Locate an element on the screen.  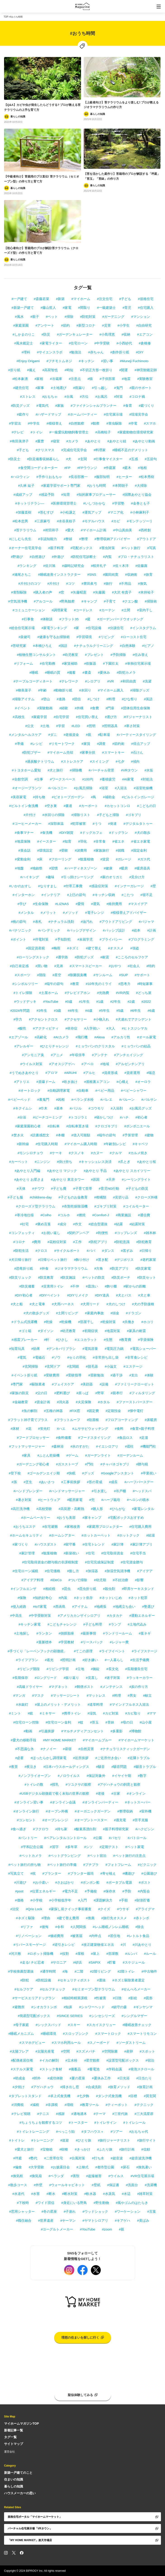
#屋根裏エアコン is located at coordinates (97, 1082).